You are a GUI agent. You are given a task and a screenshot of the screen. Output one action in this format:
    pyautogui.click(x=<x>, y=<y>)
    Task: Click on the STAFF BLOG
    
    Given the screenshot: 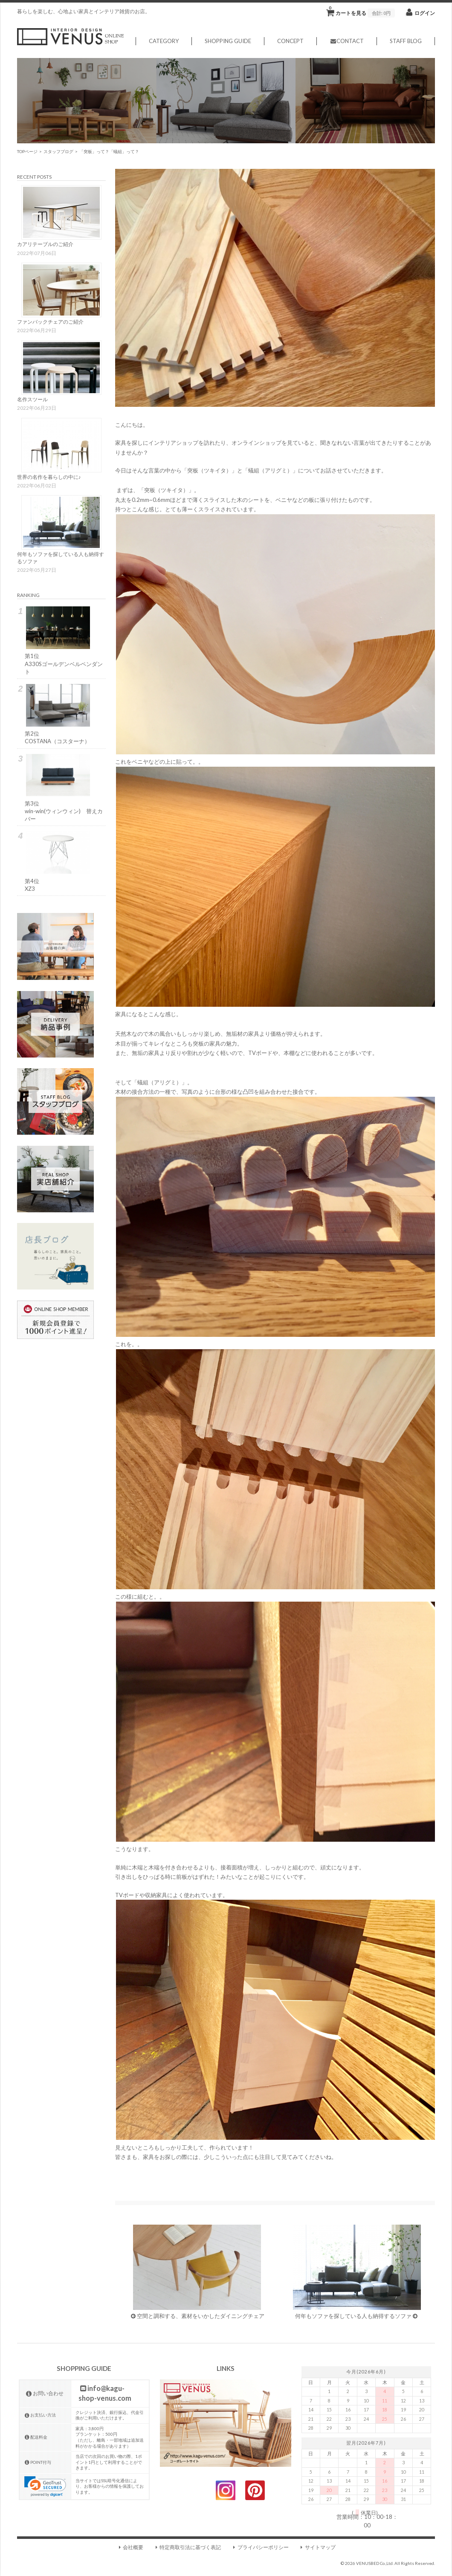 What is the action you would take?
    pyautogui.click(x=406, y=41)
    